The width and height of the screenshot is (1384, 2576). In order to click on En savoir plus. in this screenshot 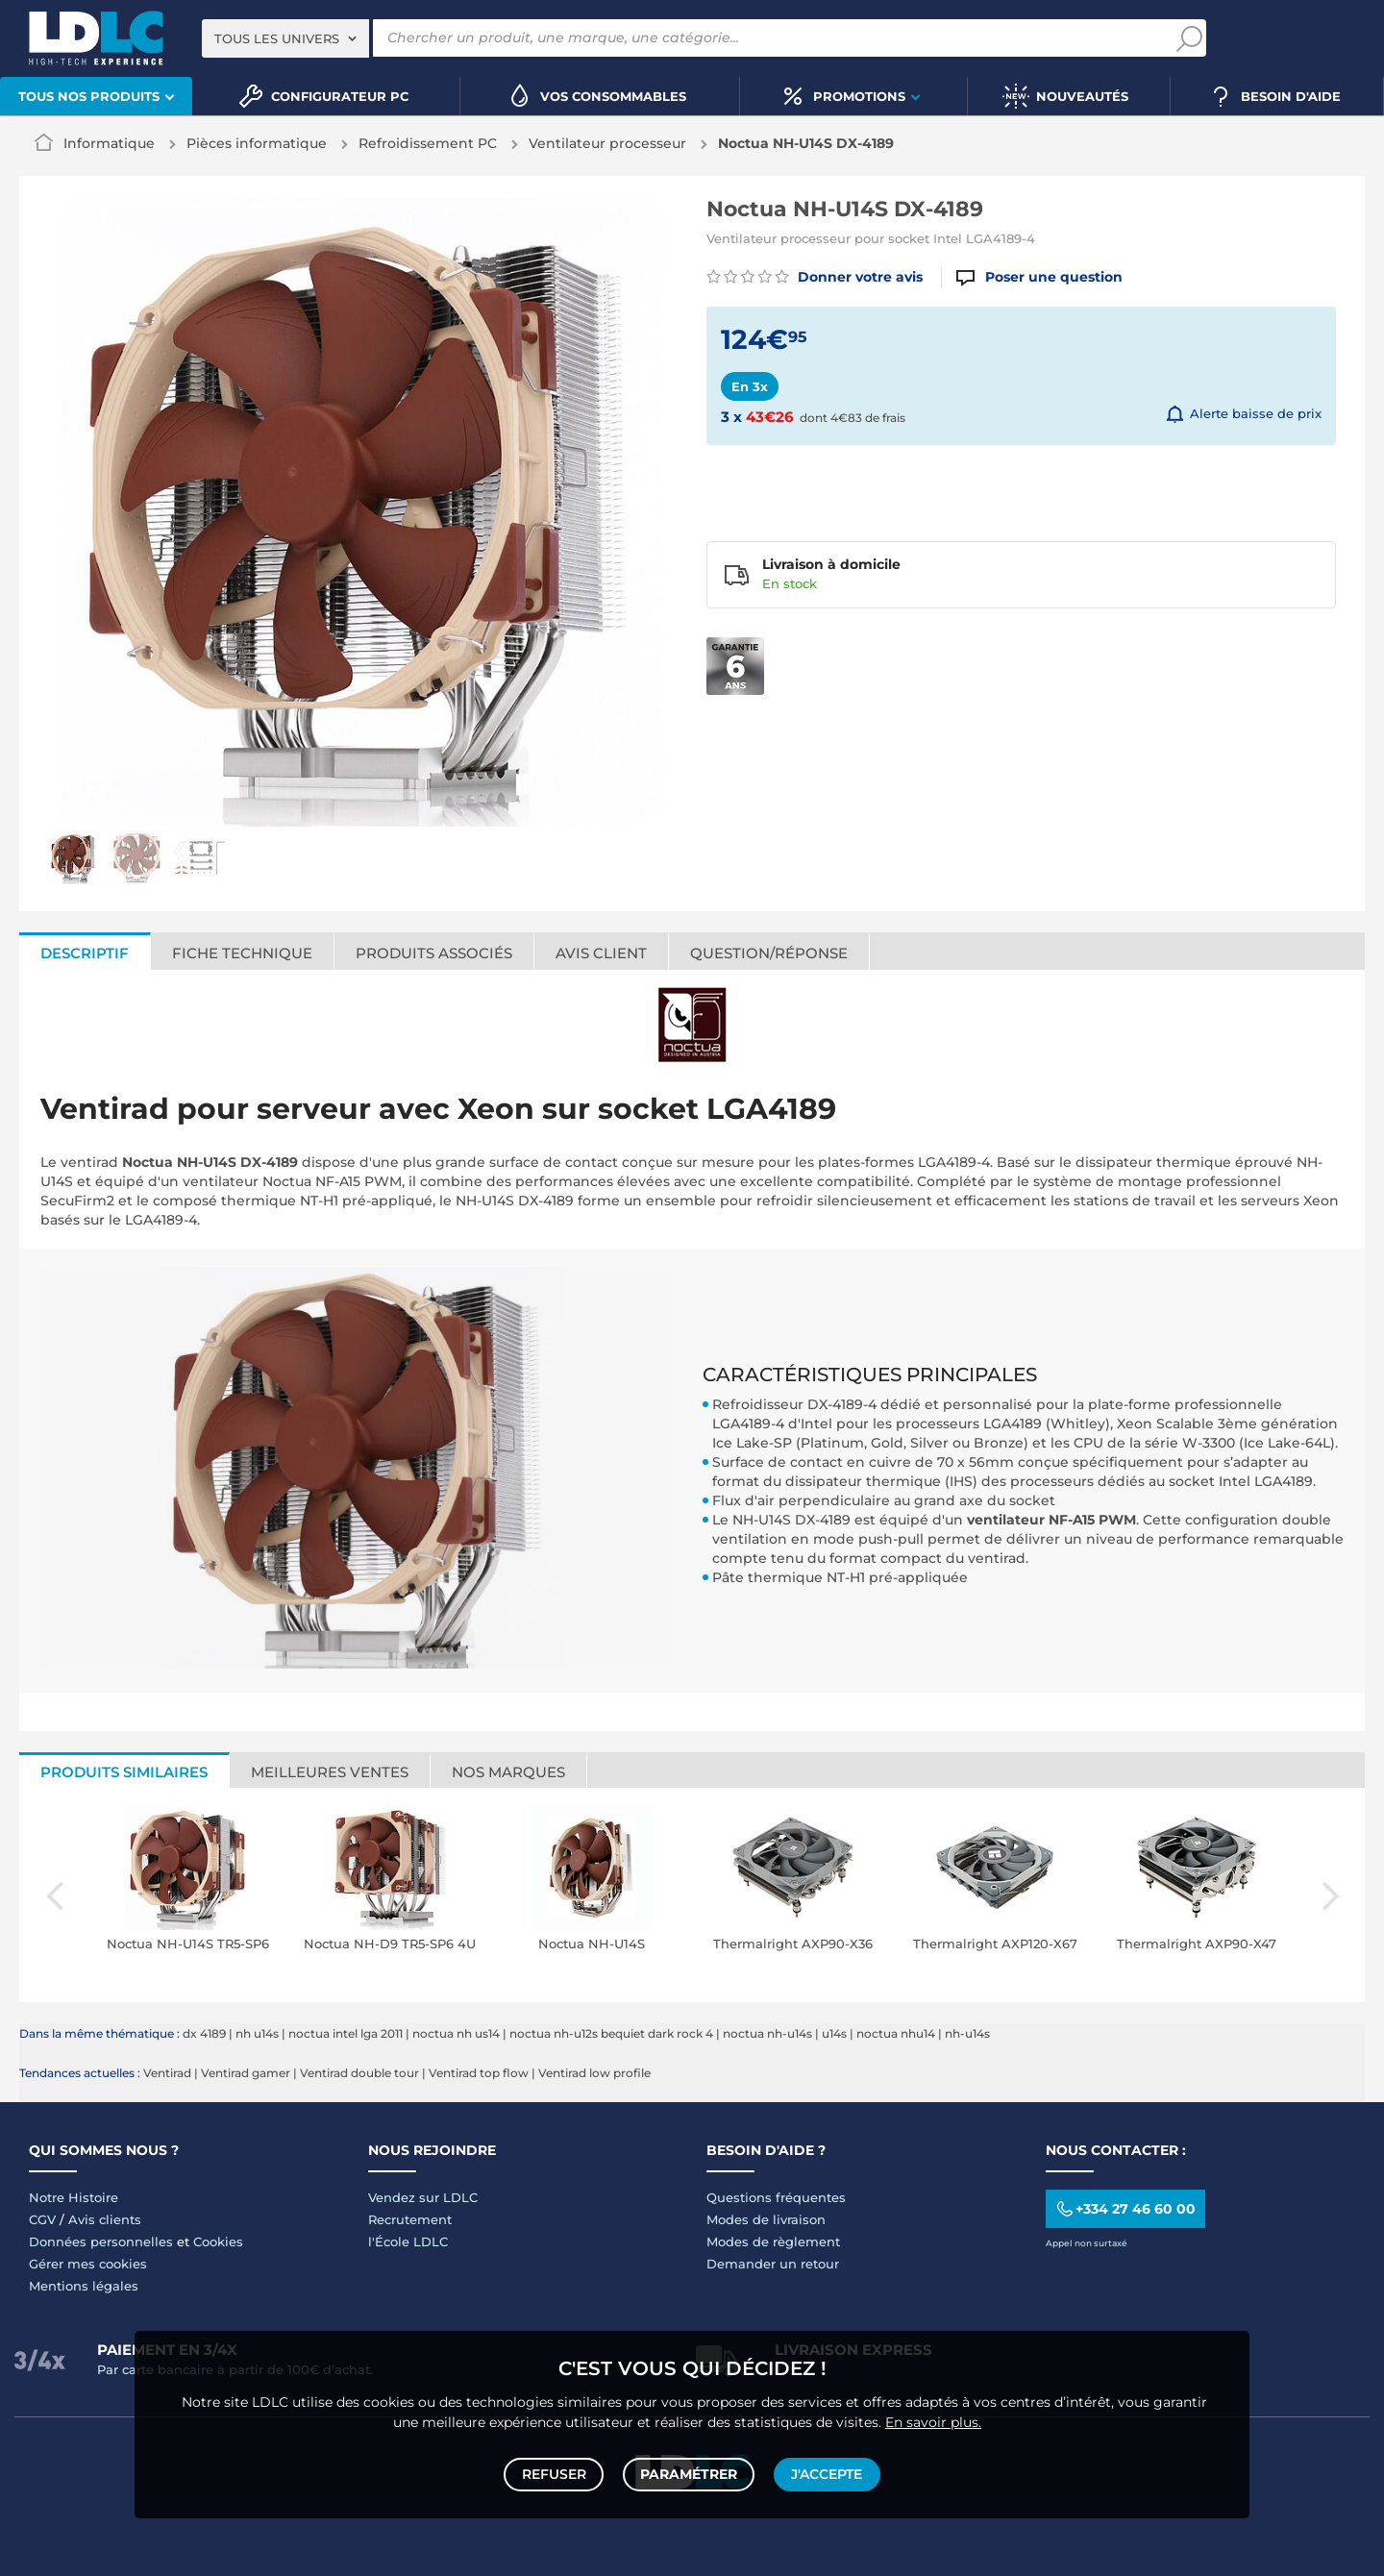, I will do `click(933, 2417)`.